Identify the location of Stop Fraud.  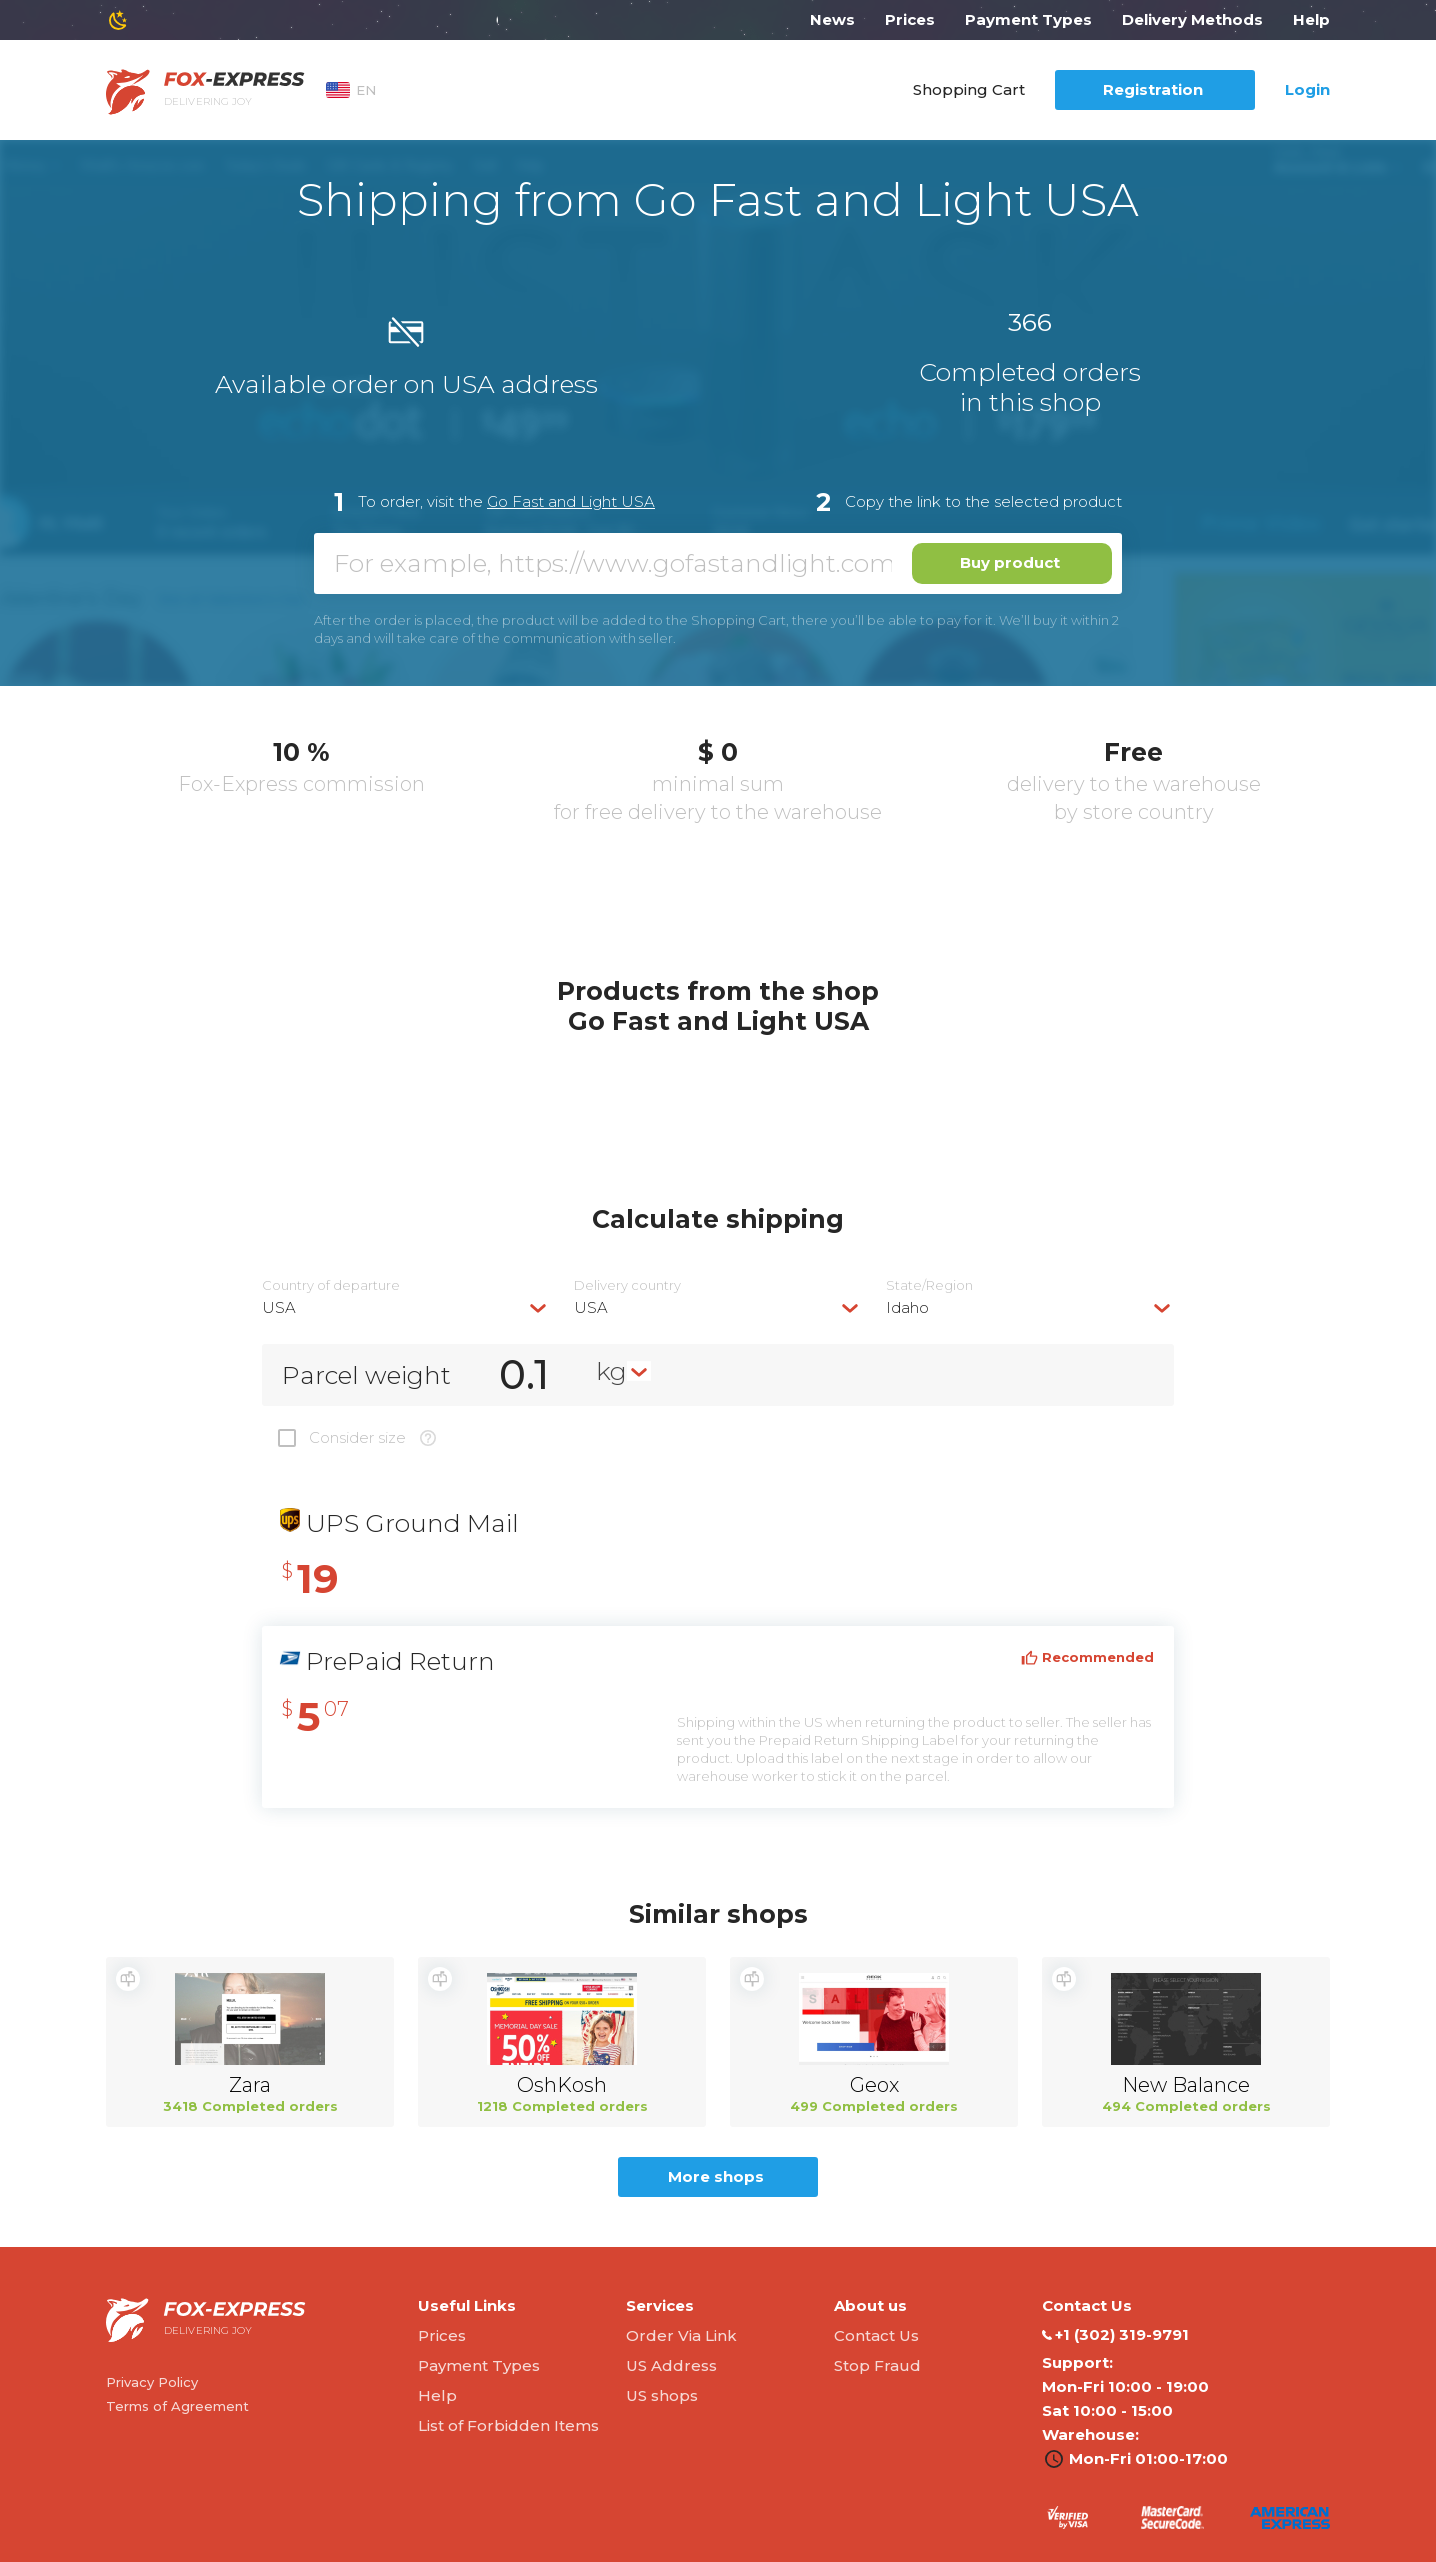
(877, 2365).